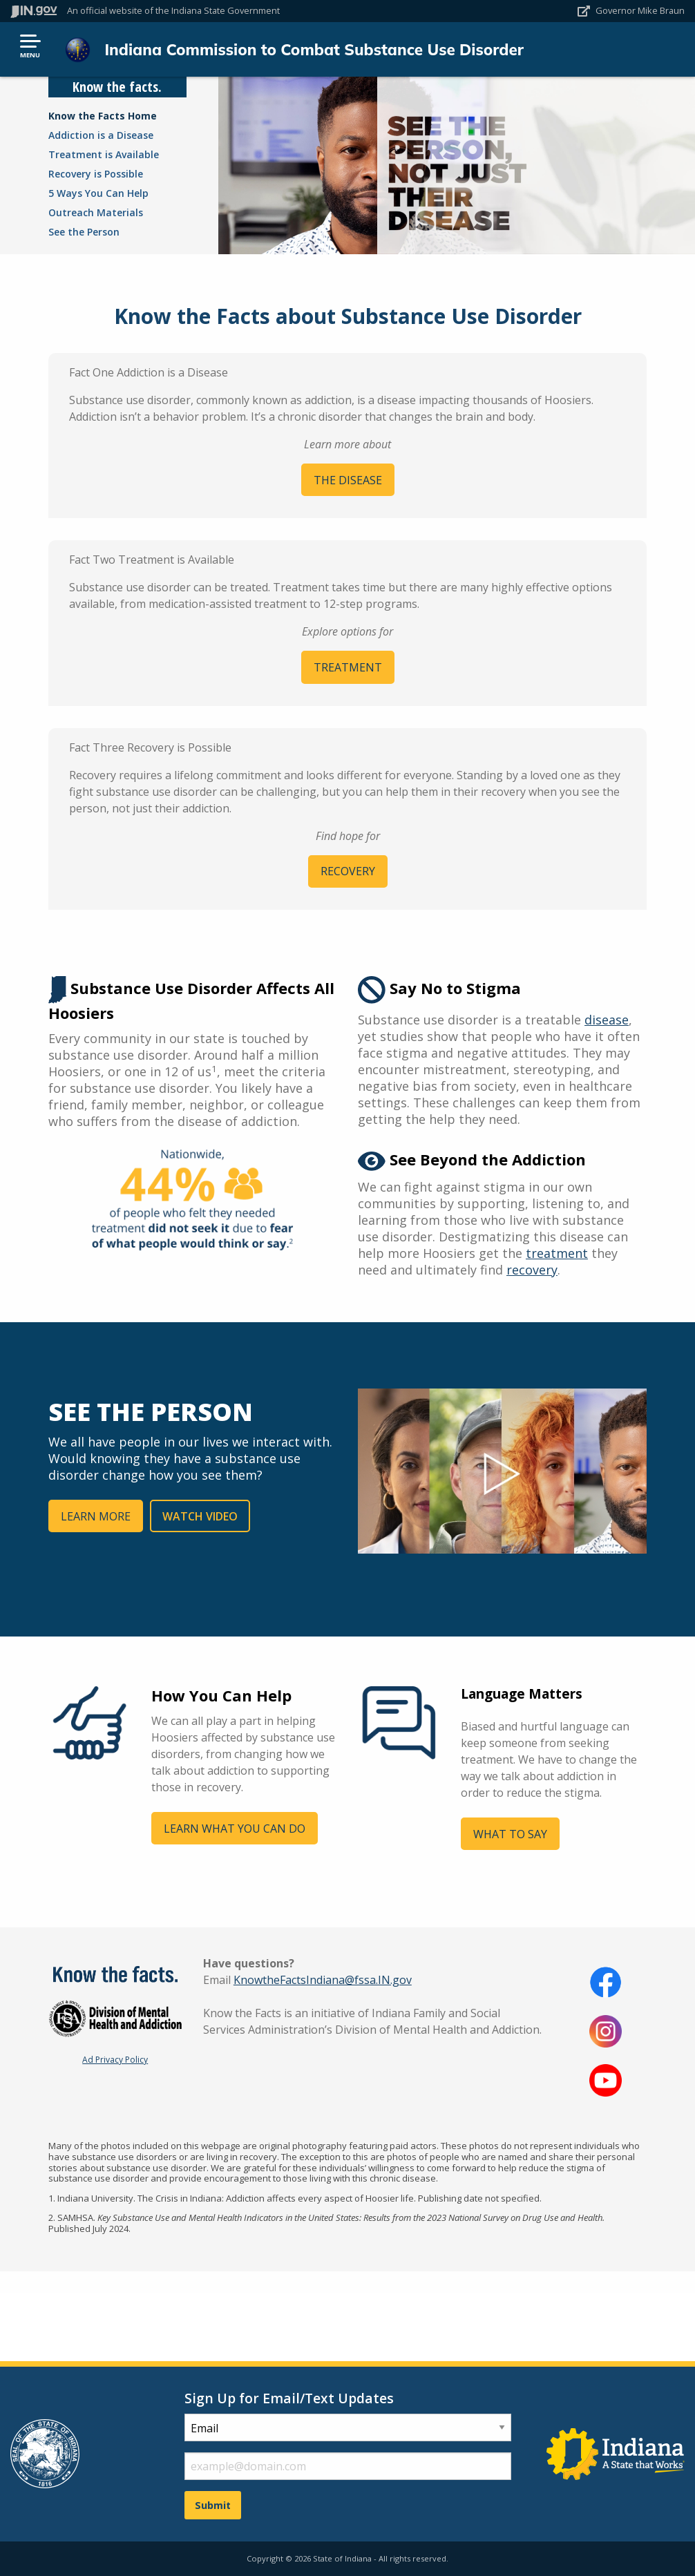 Image resolution: width=695 pixels, height=2576 pixels. Describe the element at coordinates (557, 1253) in the screenshot. I see `treatment` at that location.